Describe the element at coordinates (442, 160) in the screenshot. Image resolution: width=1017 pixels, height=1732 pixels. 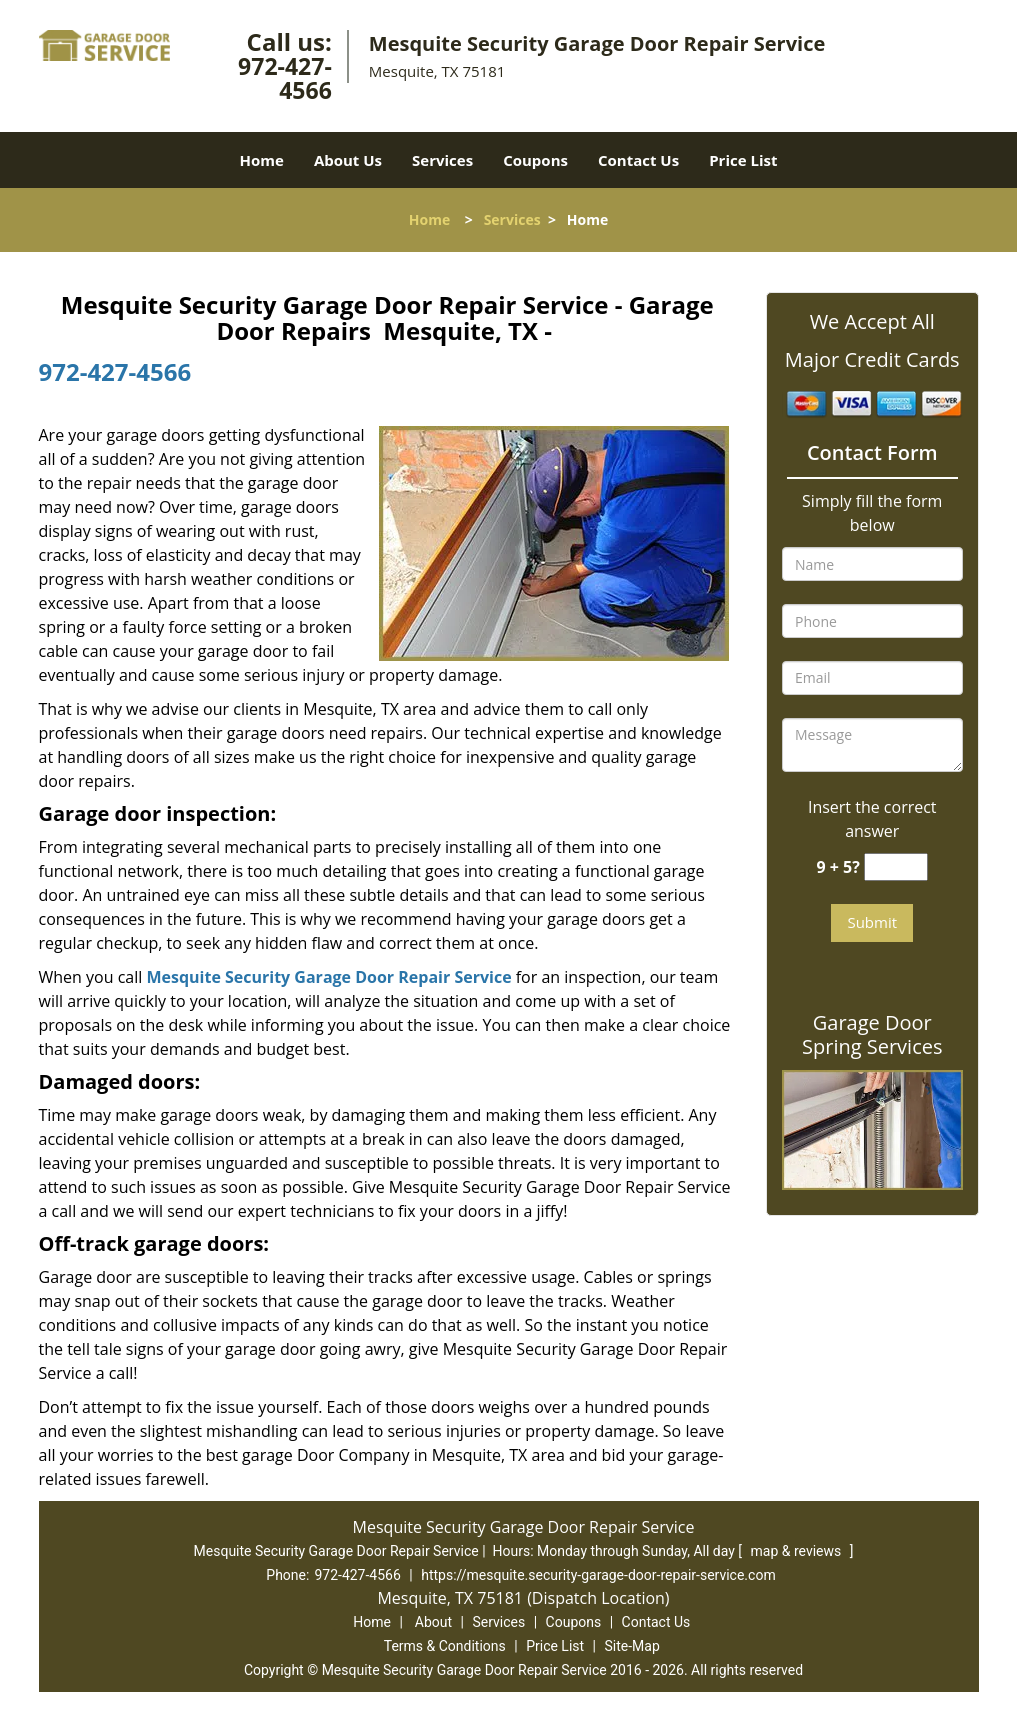
I see `Services` at that location.